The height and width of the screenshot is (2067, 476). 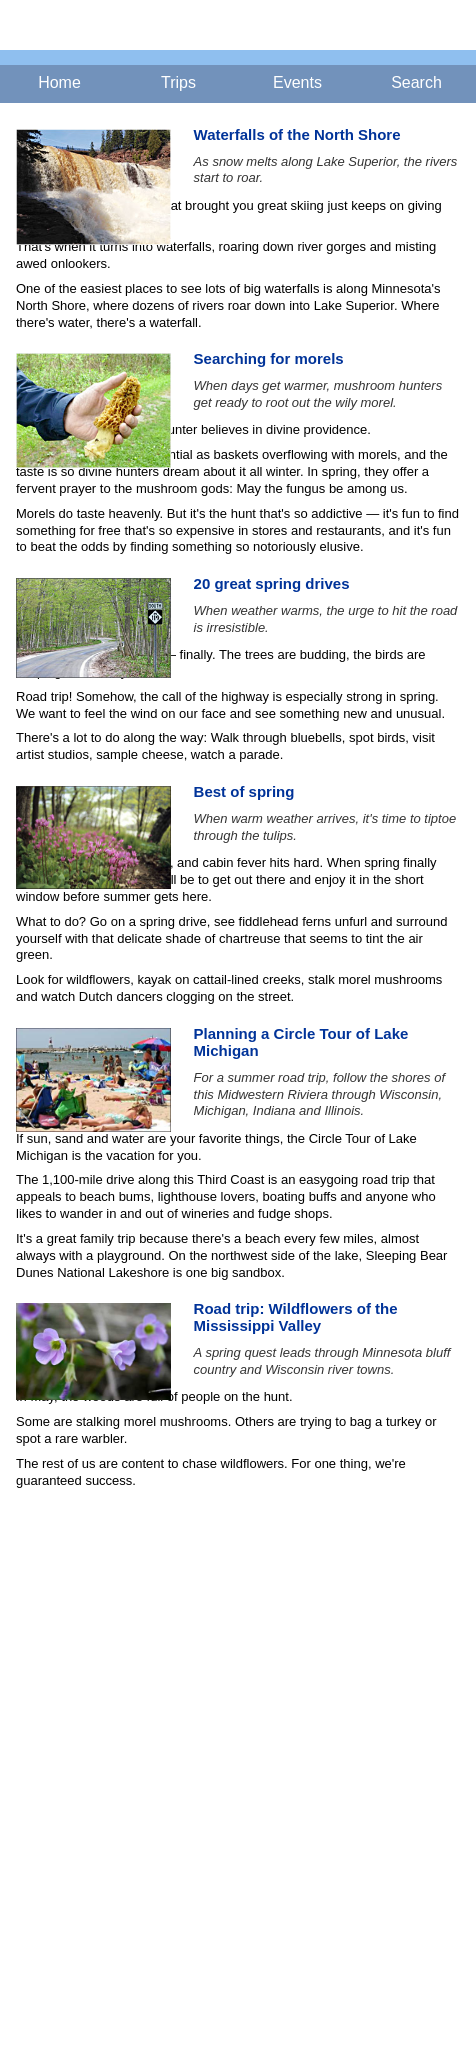 What do you see at coordinates (272, 583) in the screenshot?
I see `20 great spring drives` at bounding box center [272, 583].